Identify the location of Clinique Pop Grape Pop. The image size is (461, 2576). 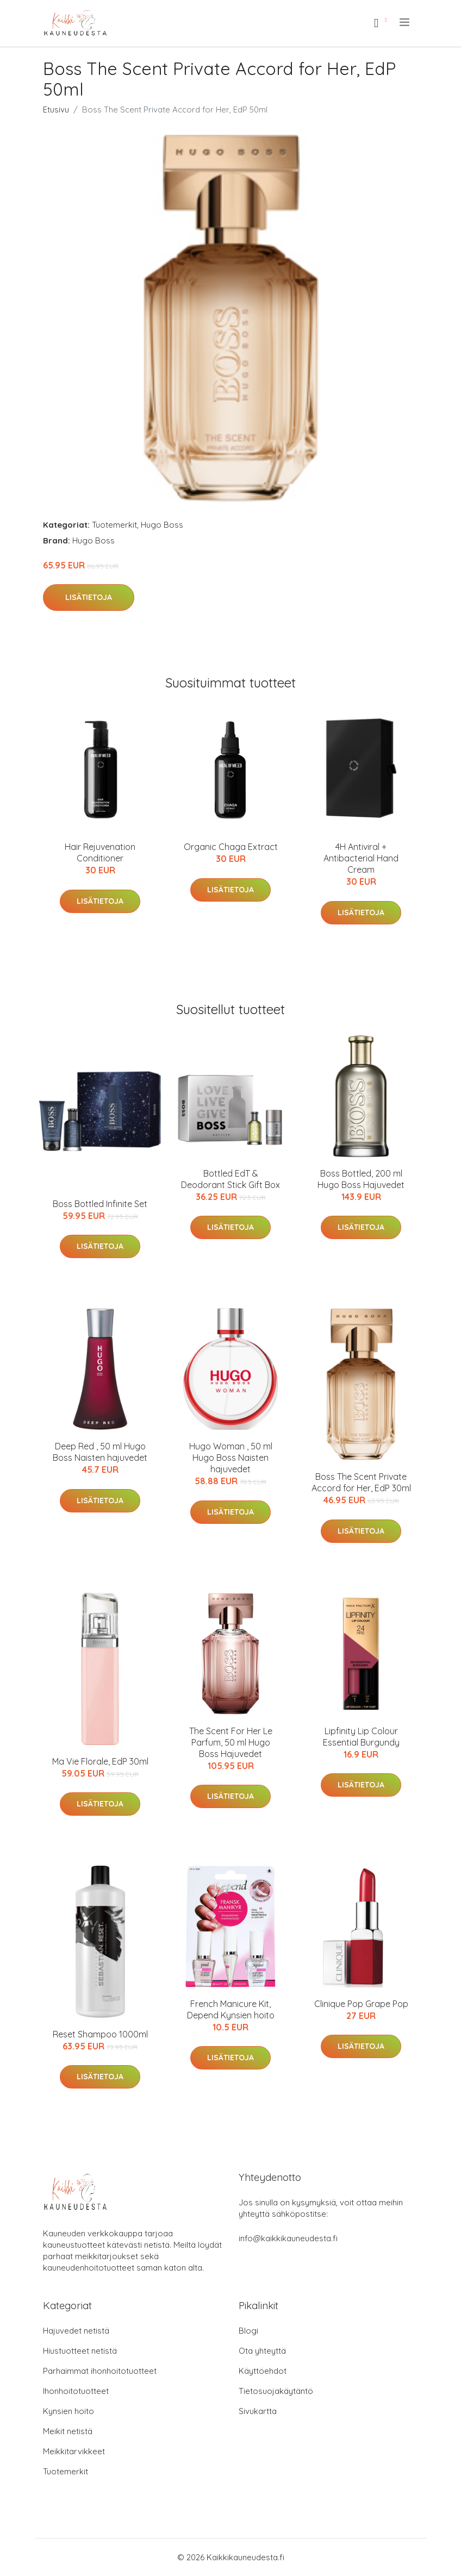
(361, 2003).